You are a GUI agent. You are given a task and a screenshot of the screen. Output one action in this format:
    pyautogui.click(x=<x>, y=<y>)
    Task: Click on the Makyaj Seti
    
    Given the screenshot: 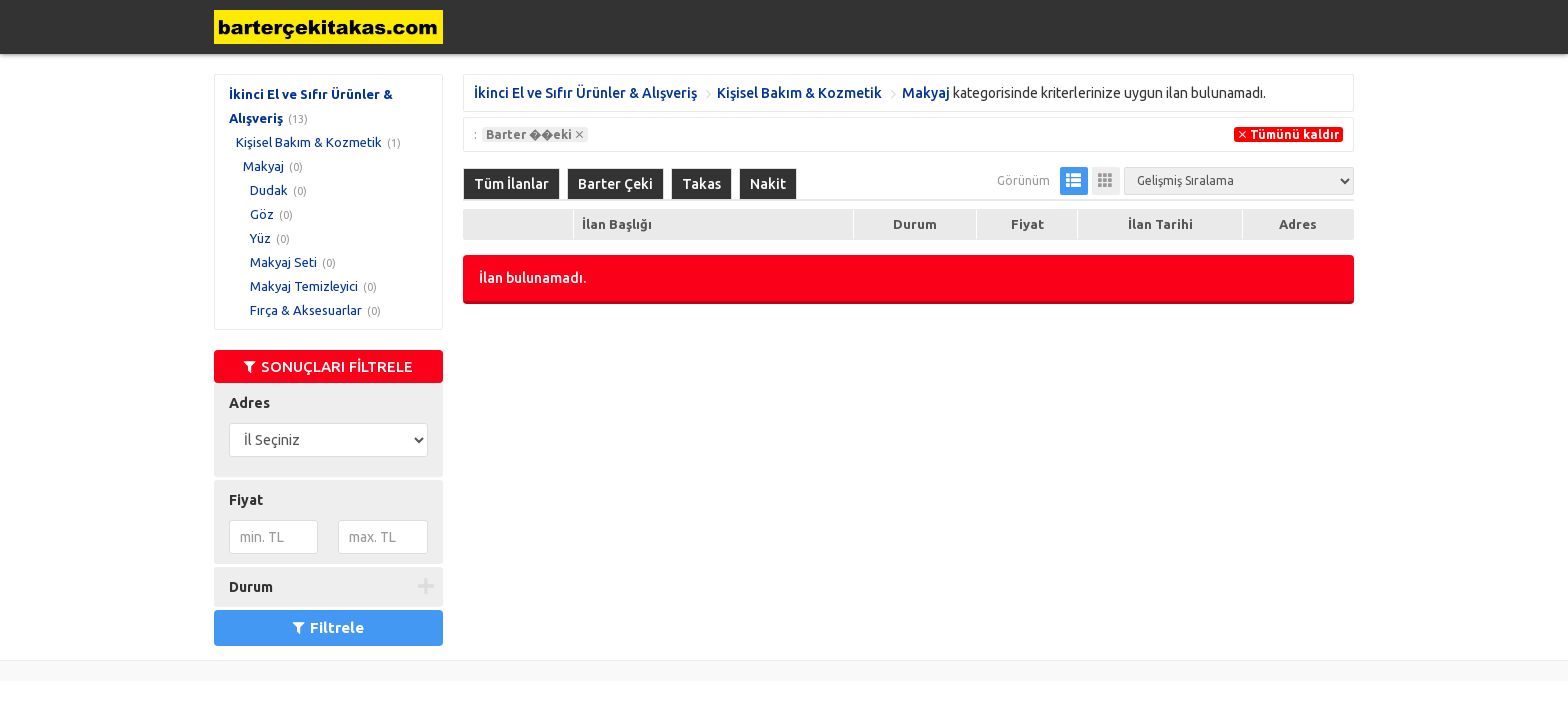 What is the action you would take?
    pyautogui.click(x=283, y=262)
    